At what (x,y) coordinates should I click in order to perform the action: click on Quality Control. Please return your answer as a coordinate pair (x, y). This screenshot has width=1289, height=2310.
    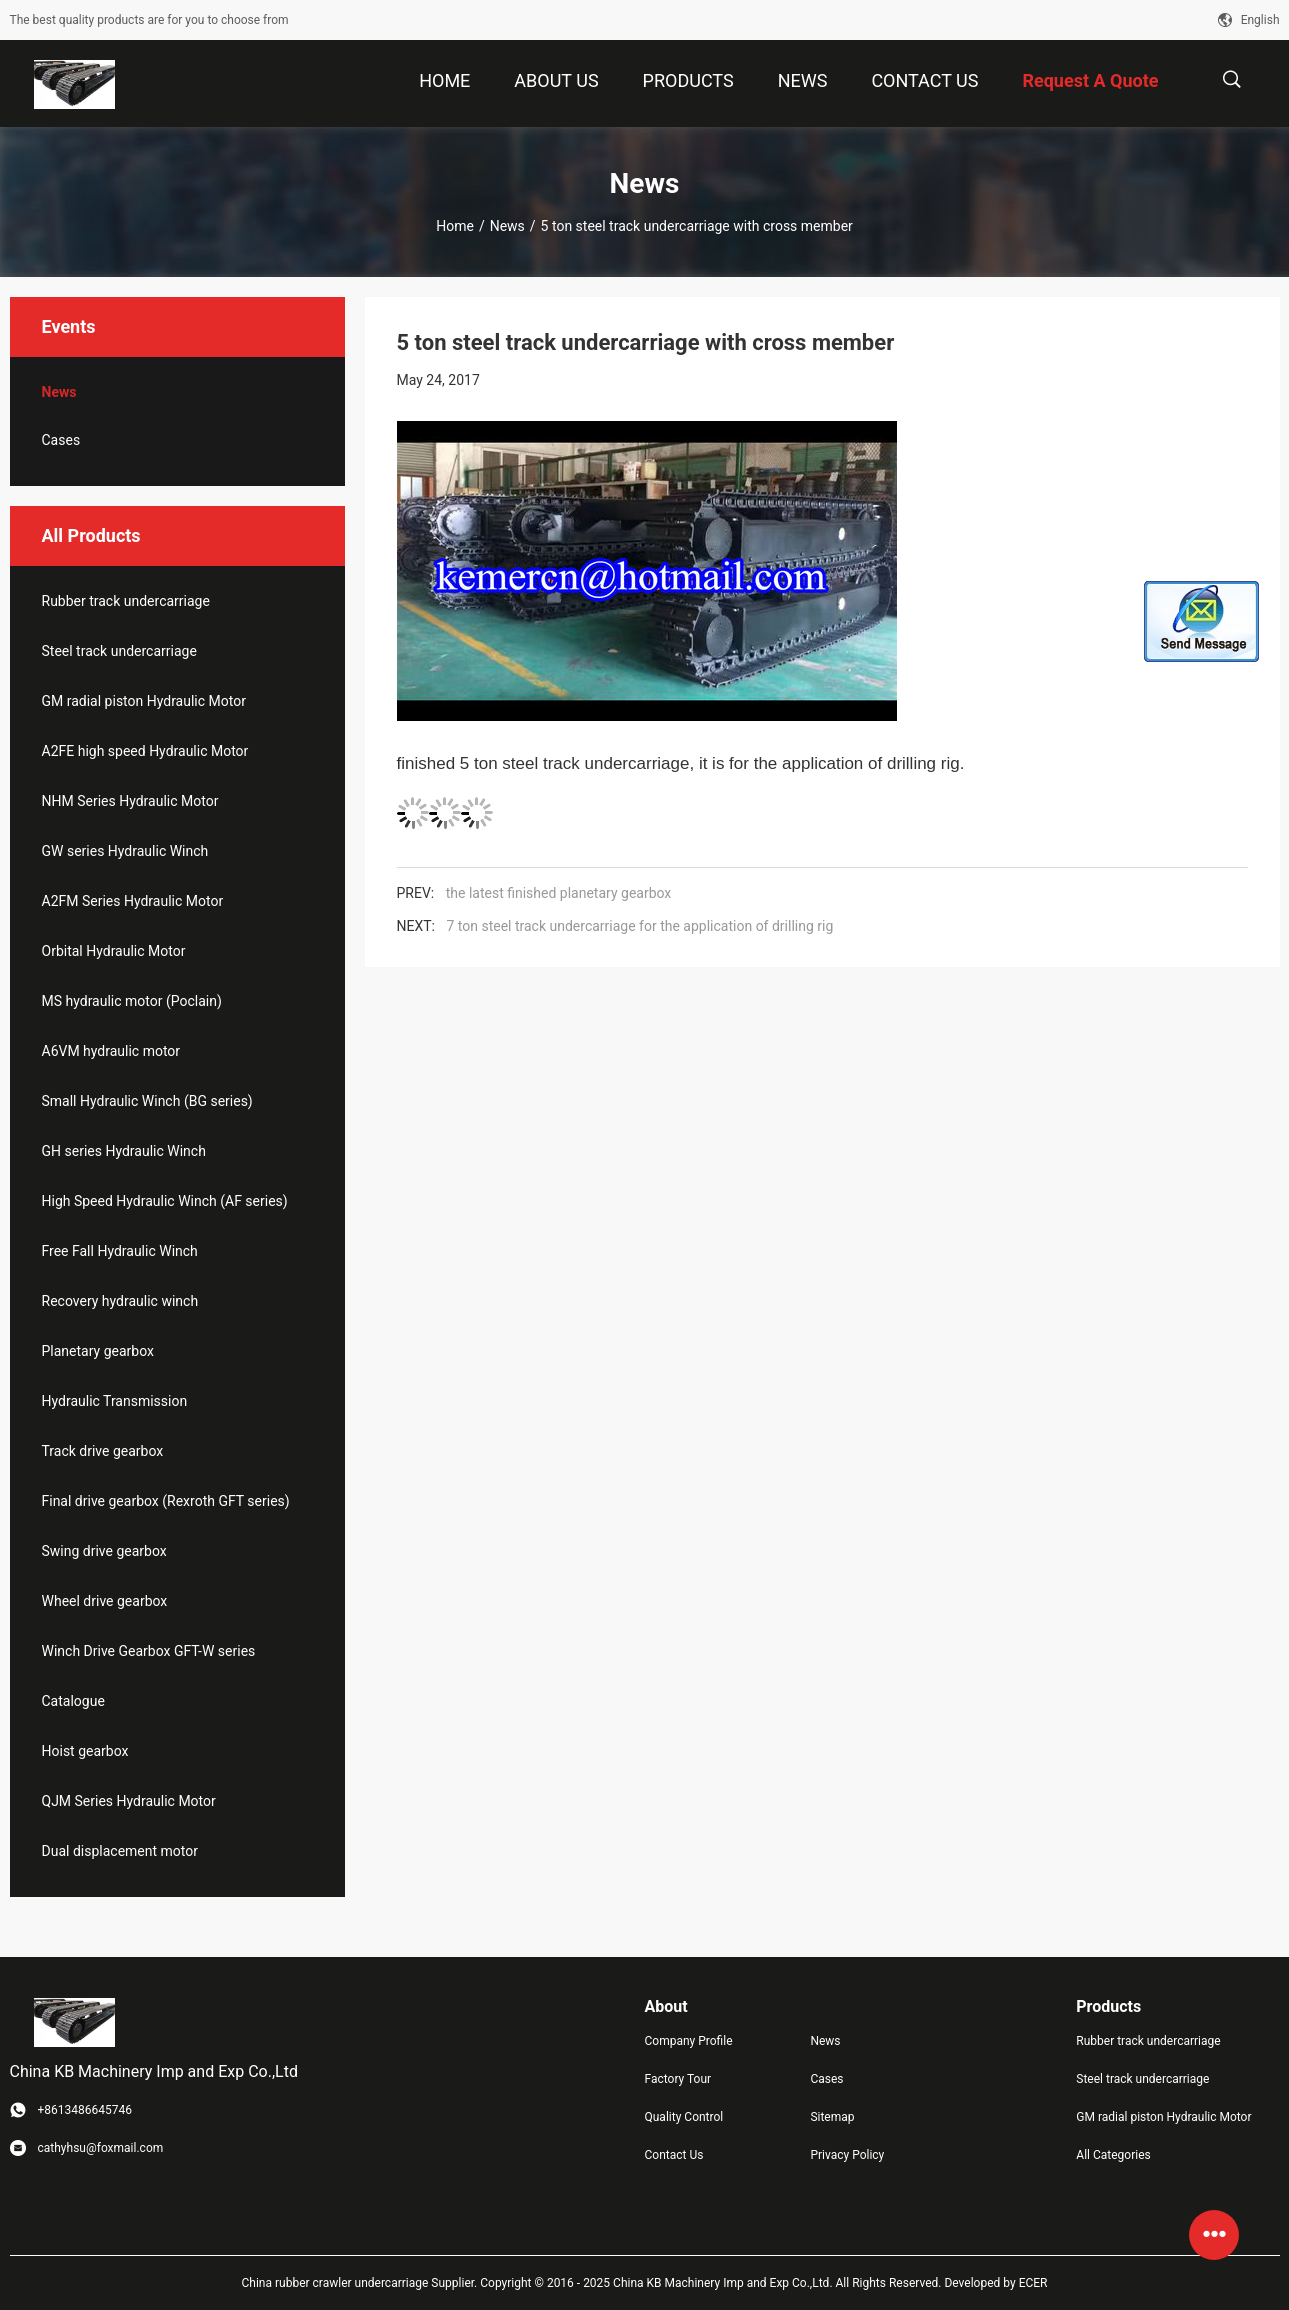
    Looking at the image, I should click on (684, 2117).